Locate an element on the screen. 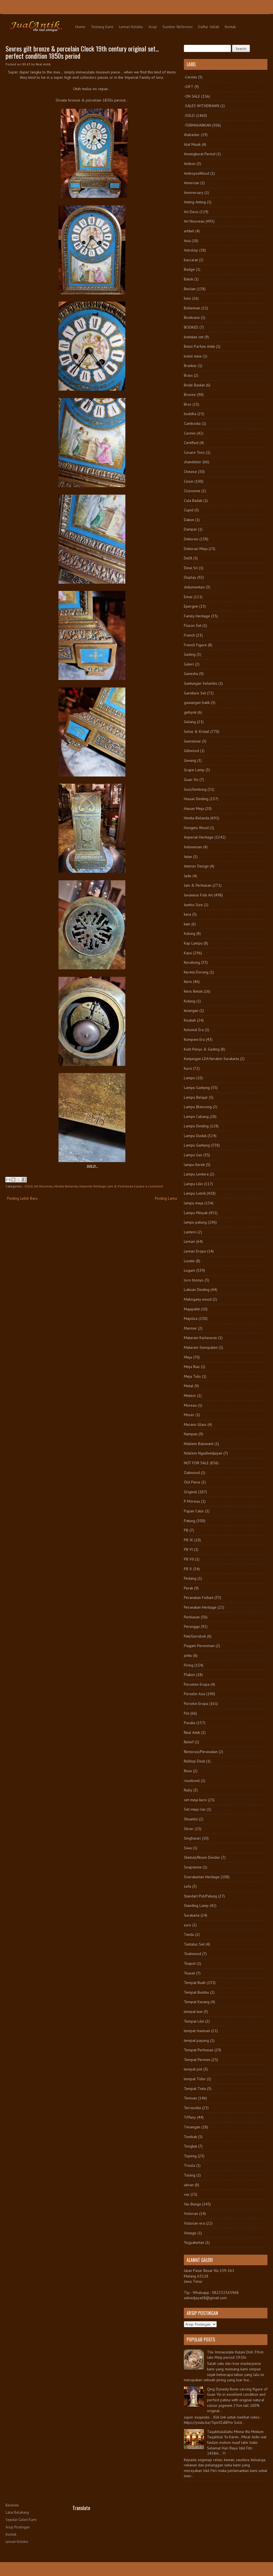 The width and height of the screenshot is (273, 2576). sofa is located at coordinates (187, 1886).